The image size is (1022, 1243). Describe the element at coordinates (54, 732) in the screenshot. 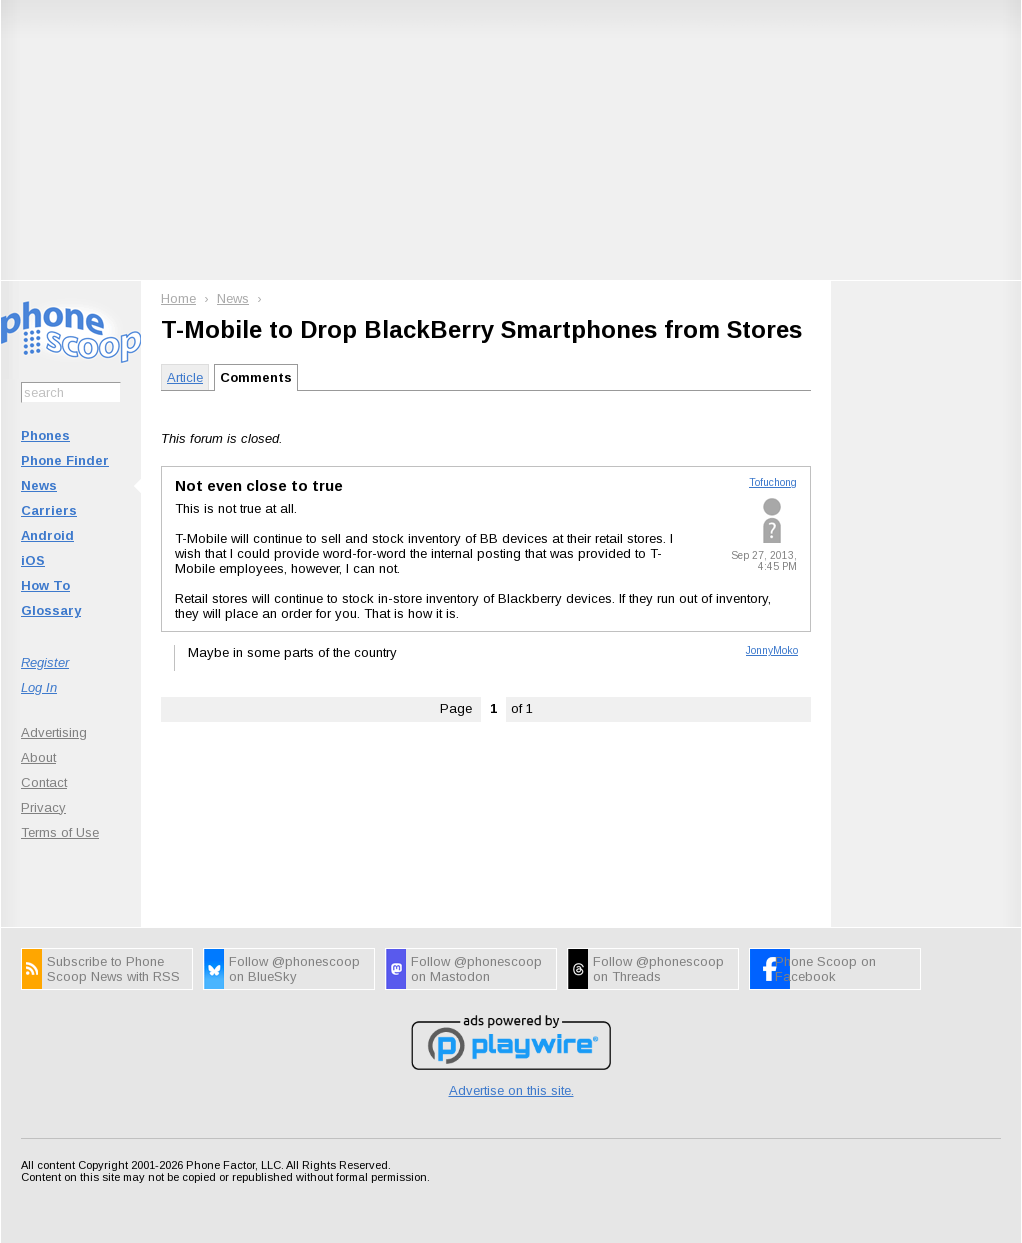

I see `Advertising` at that location.